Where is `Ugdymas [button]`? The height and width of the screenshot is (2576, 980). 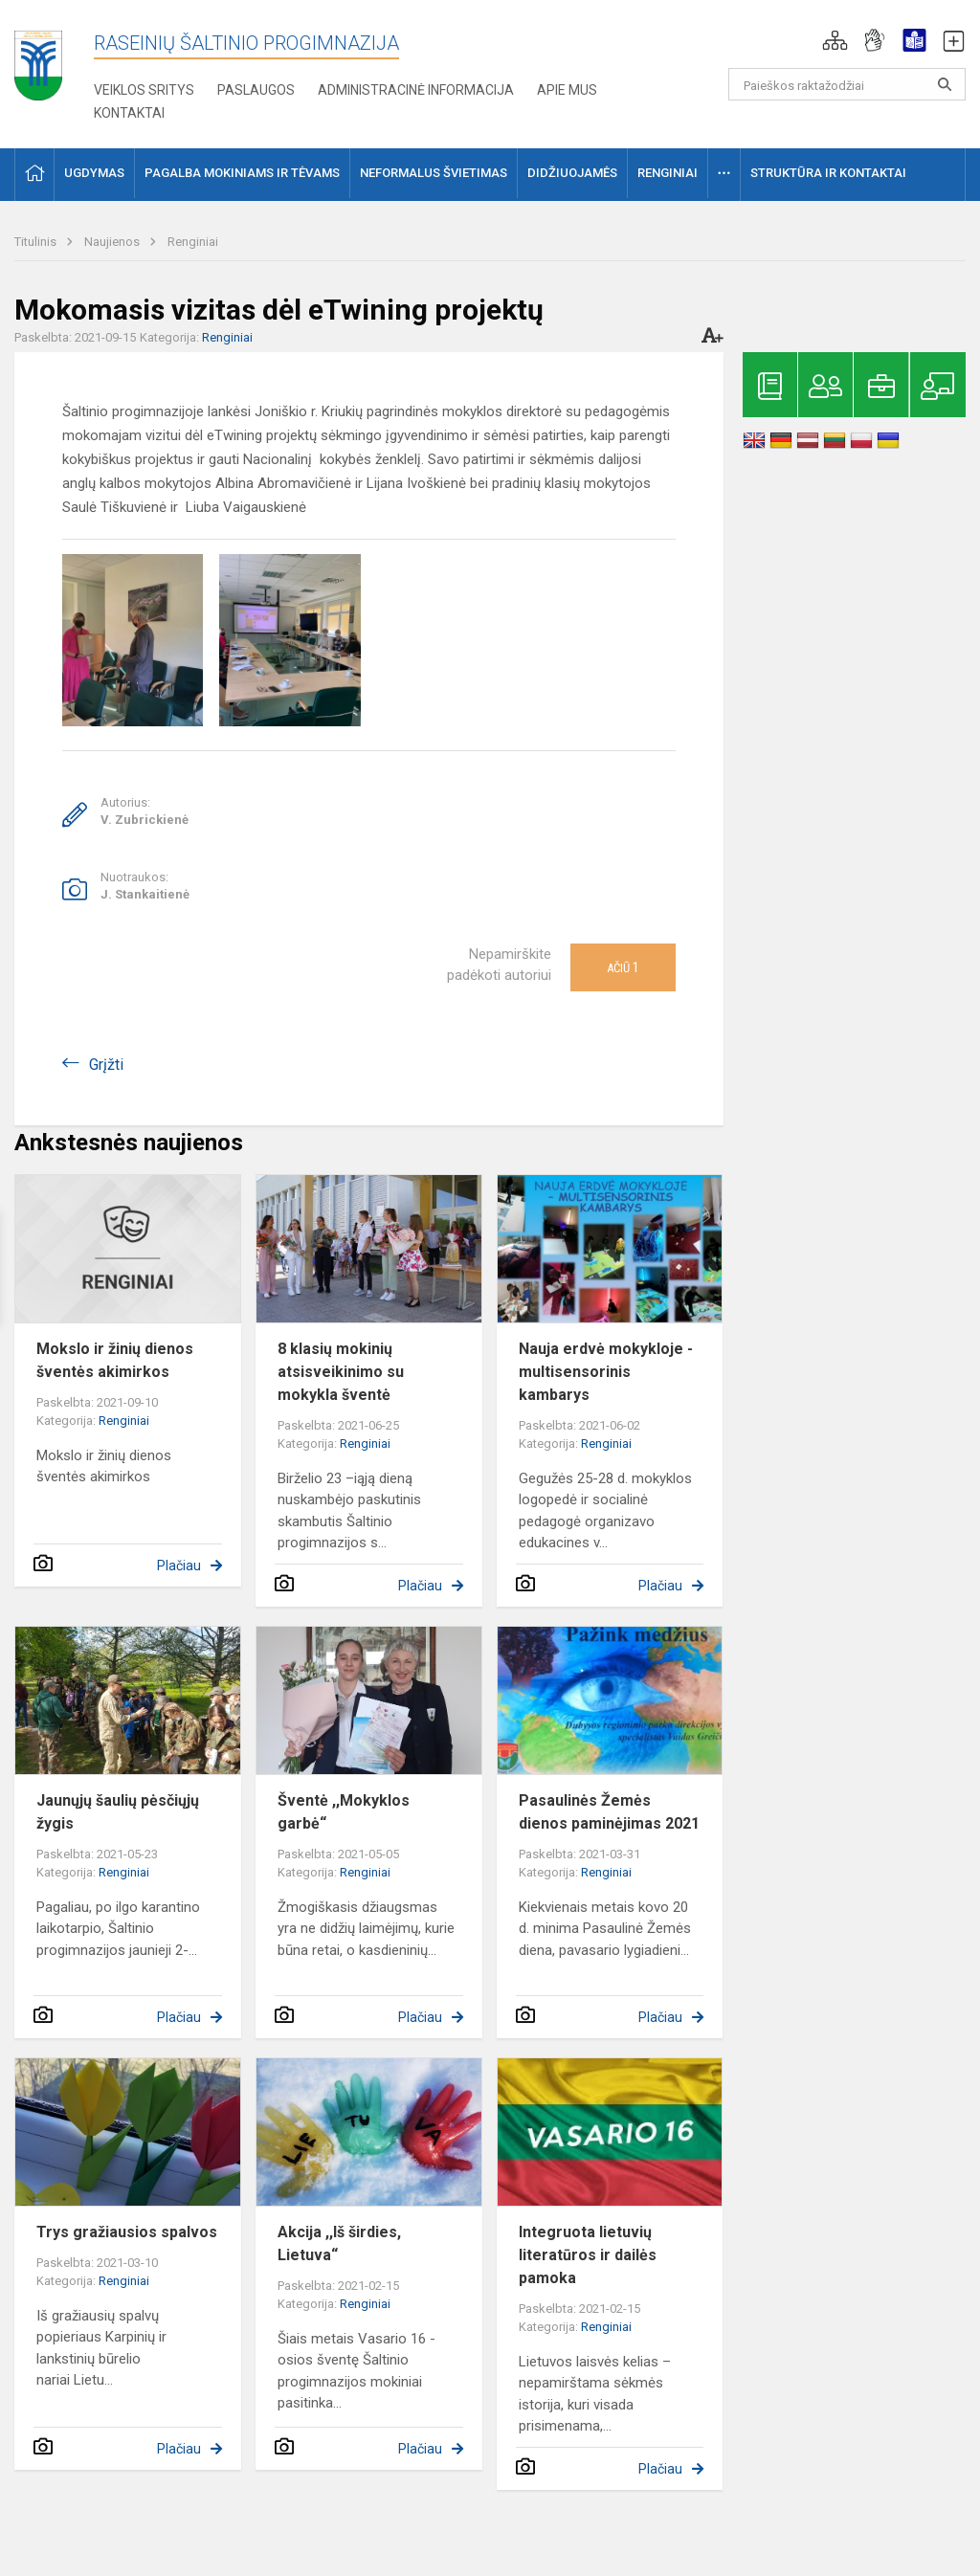 Ugdymas [button] is located at coordinates (94, 173).